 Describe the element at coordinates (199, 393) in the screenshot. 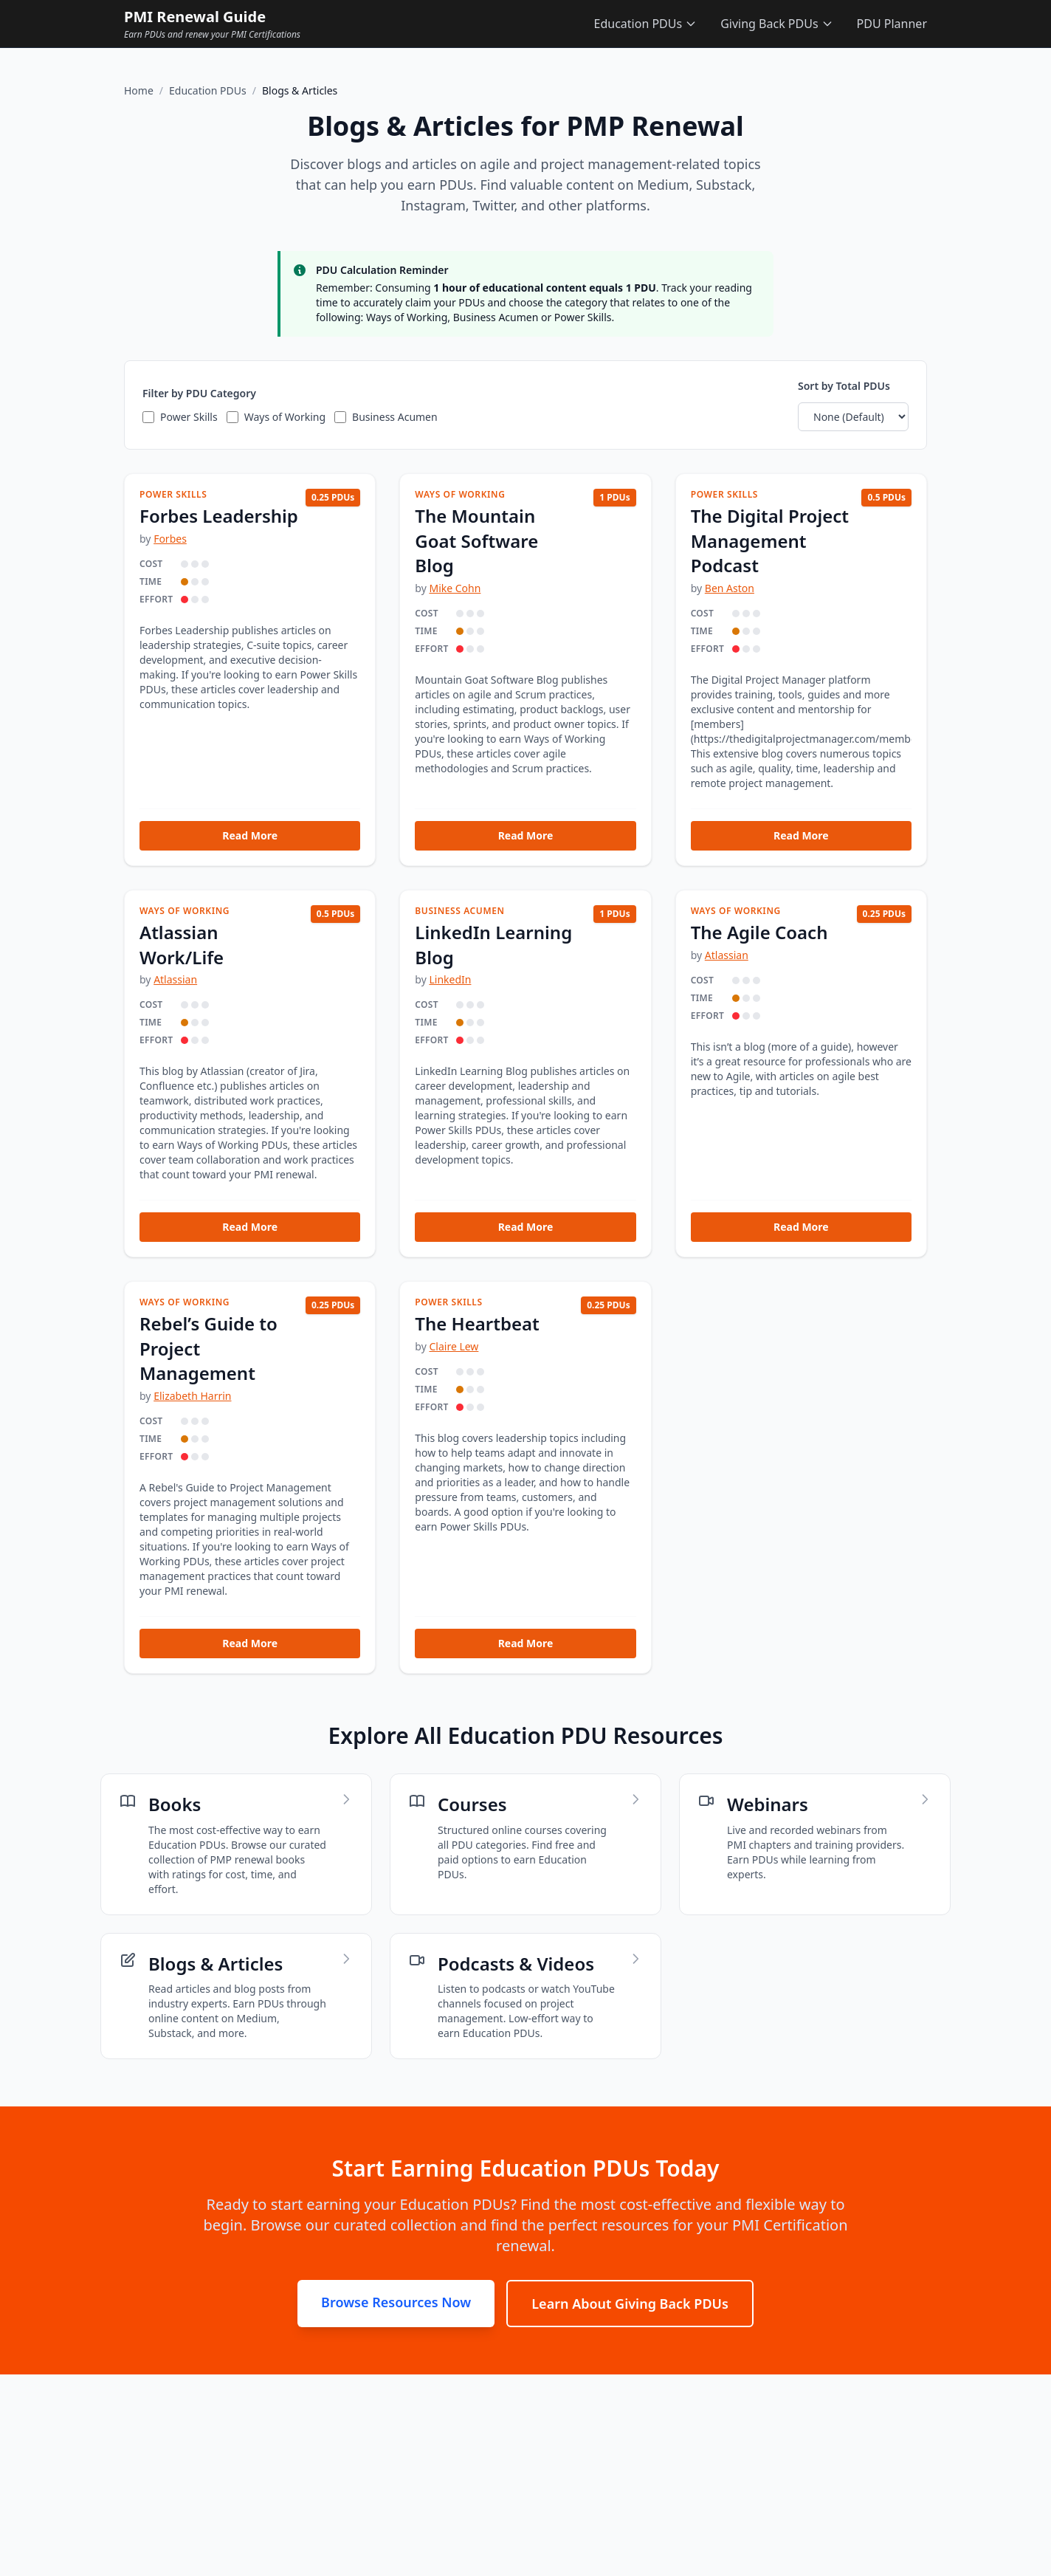

I see `Filter by PDU Category` at that location.